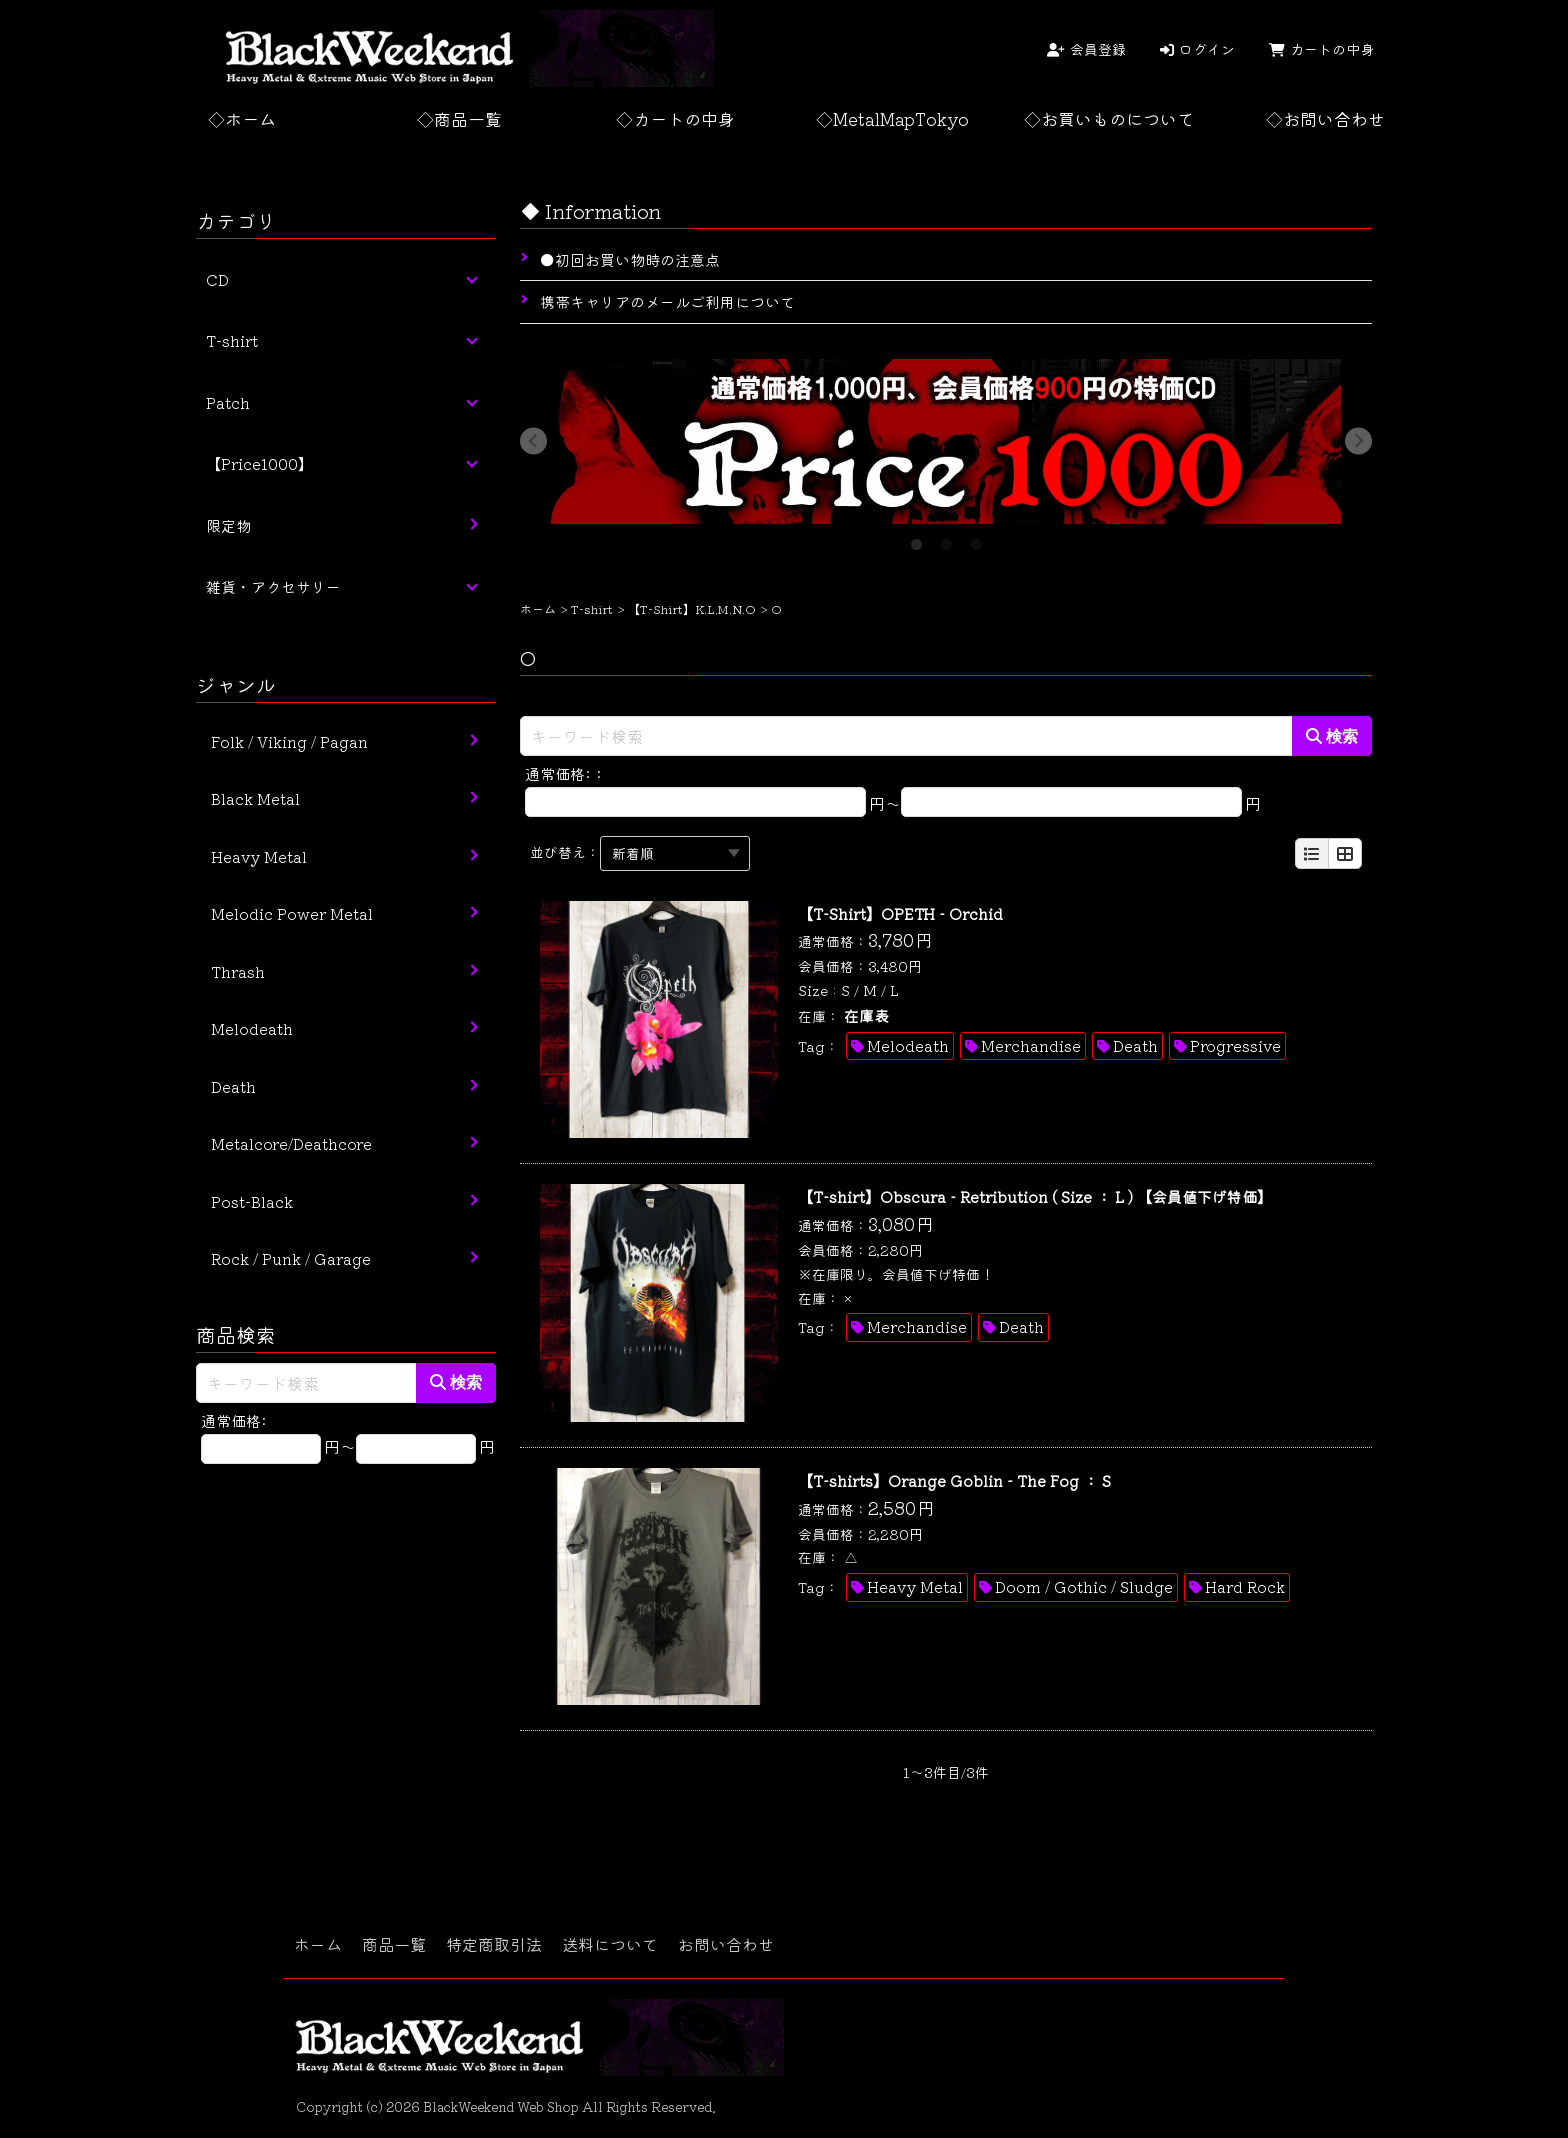 The height and width of the screenshot is (2138, 1568). I want to click on ◇お買いものについて, so click(1109, 118).